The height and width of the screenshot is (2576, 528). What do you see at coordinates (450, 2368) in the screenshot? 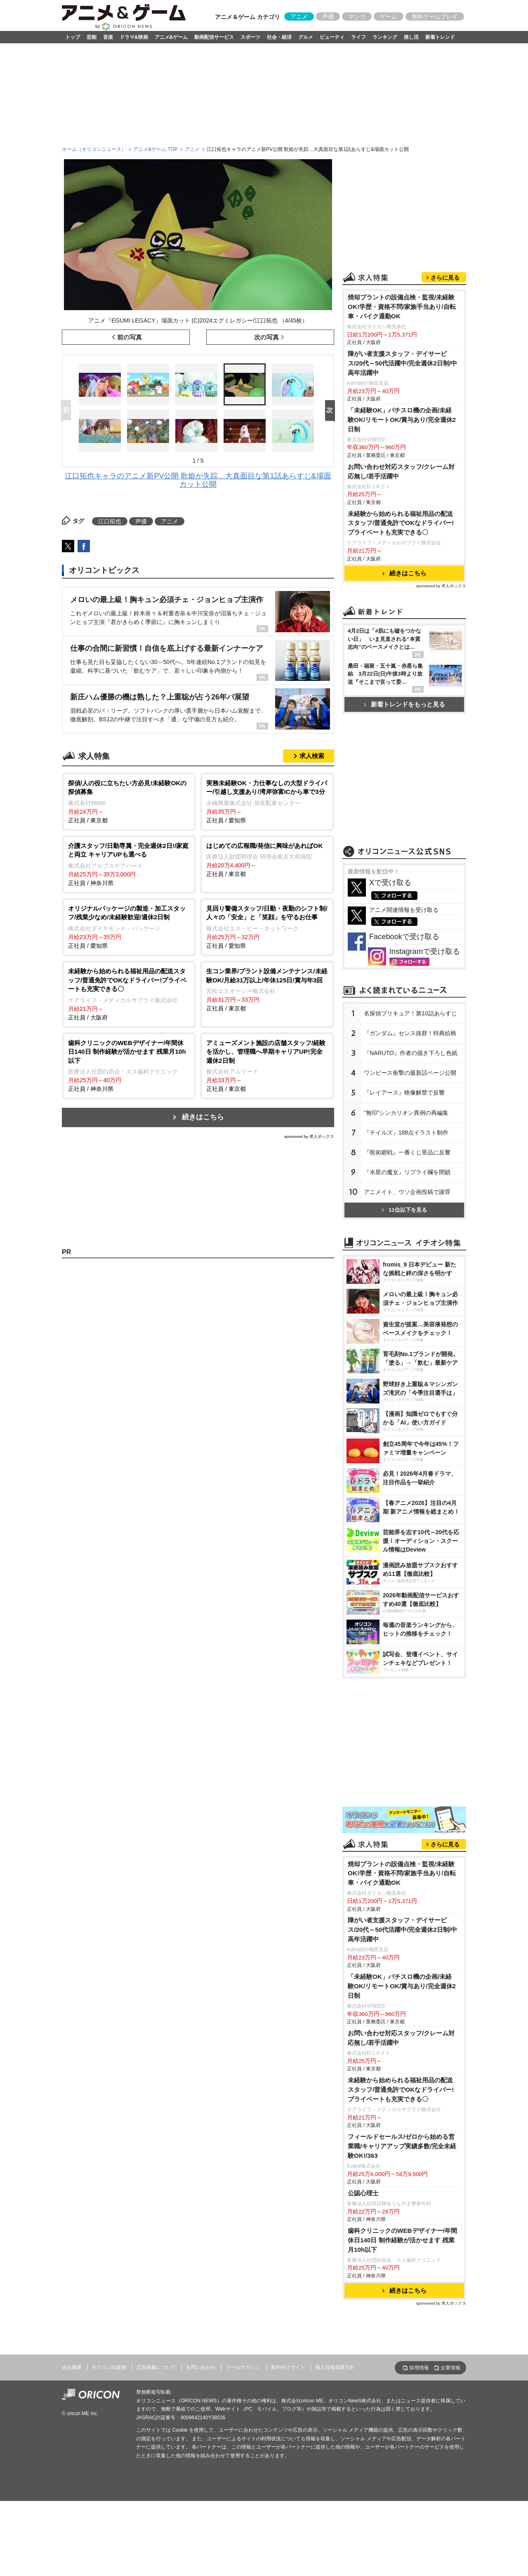
I see `企業情報` at bounding box center [450, 2368].